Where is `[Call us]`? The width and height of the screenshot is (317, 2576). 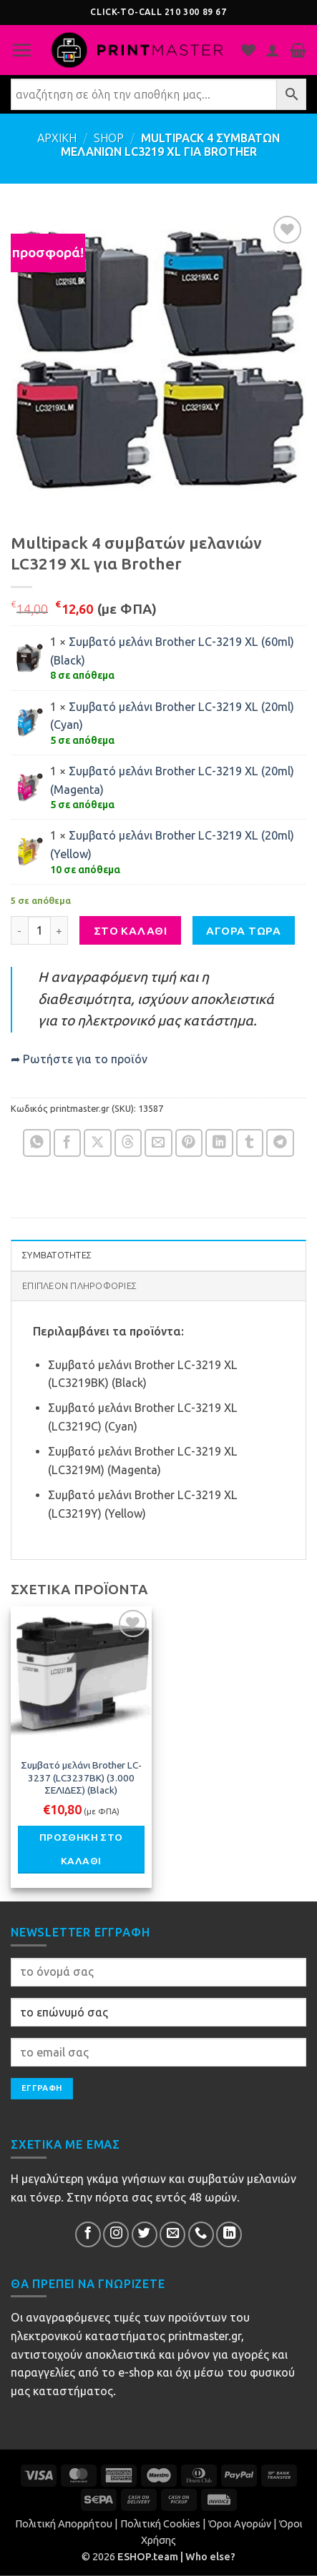
[Call us] is located at coordinates (201, 2234).